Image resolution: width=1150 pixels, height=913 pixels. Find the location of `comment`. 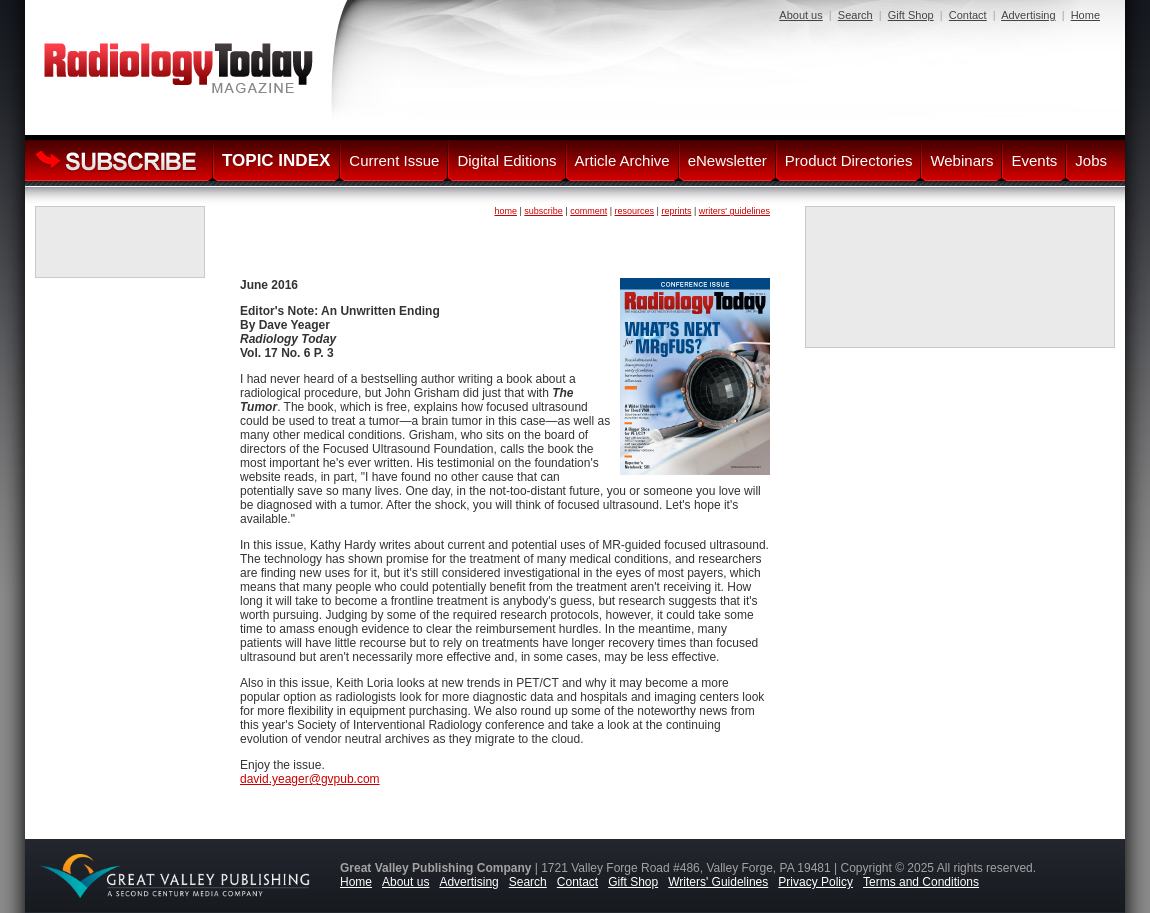

comment is located at coordinates (588, 211).